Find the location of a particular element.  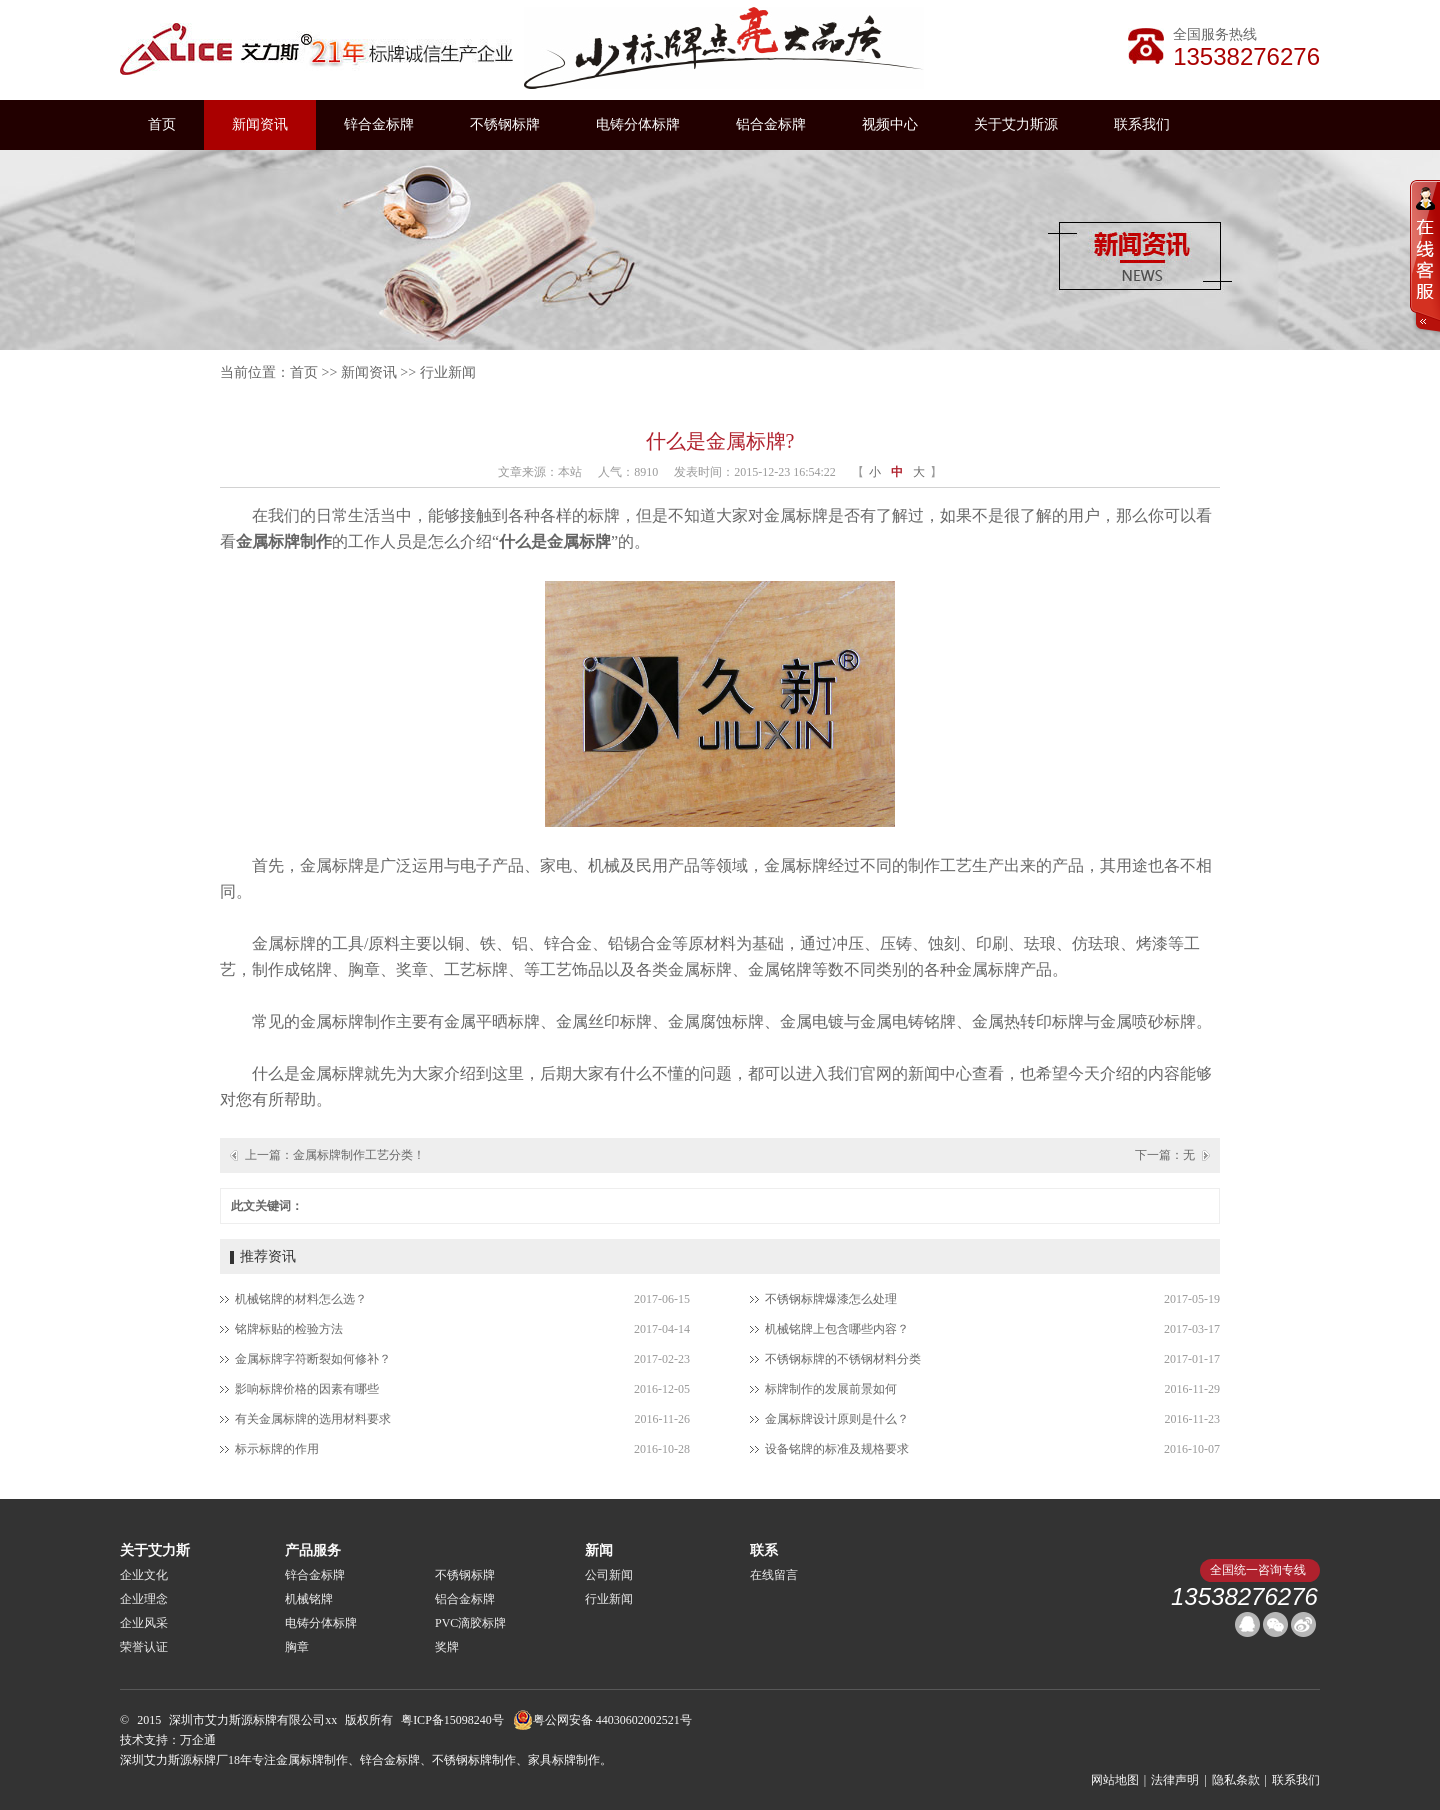

在线留言 is located at coordinates (774, 1575).